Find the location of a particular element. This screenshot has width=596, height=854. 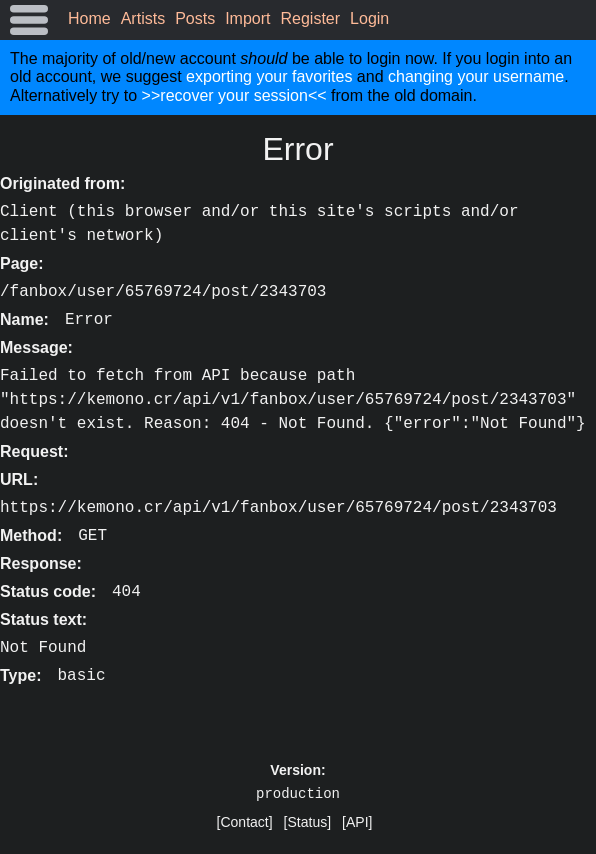

>>recover your session<< is located at coordinates (234, 95).